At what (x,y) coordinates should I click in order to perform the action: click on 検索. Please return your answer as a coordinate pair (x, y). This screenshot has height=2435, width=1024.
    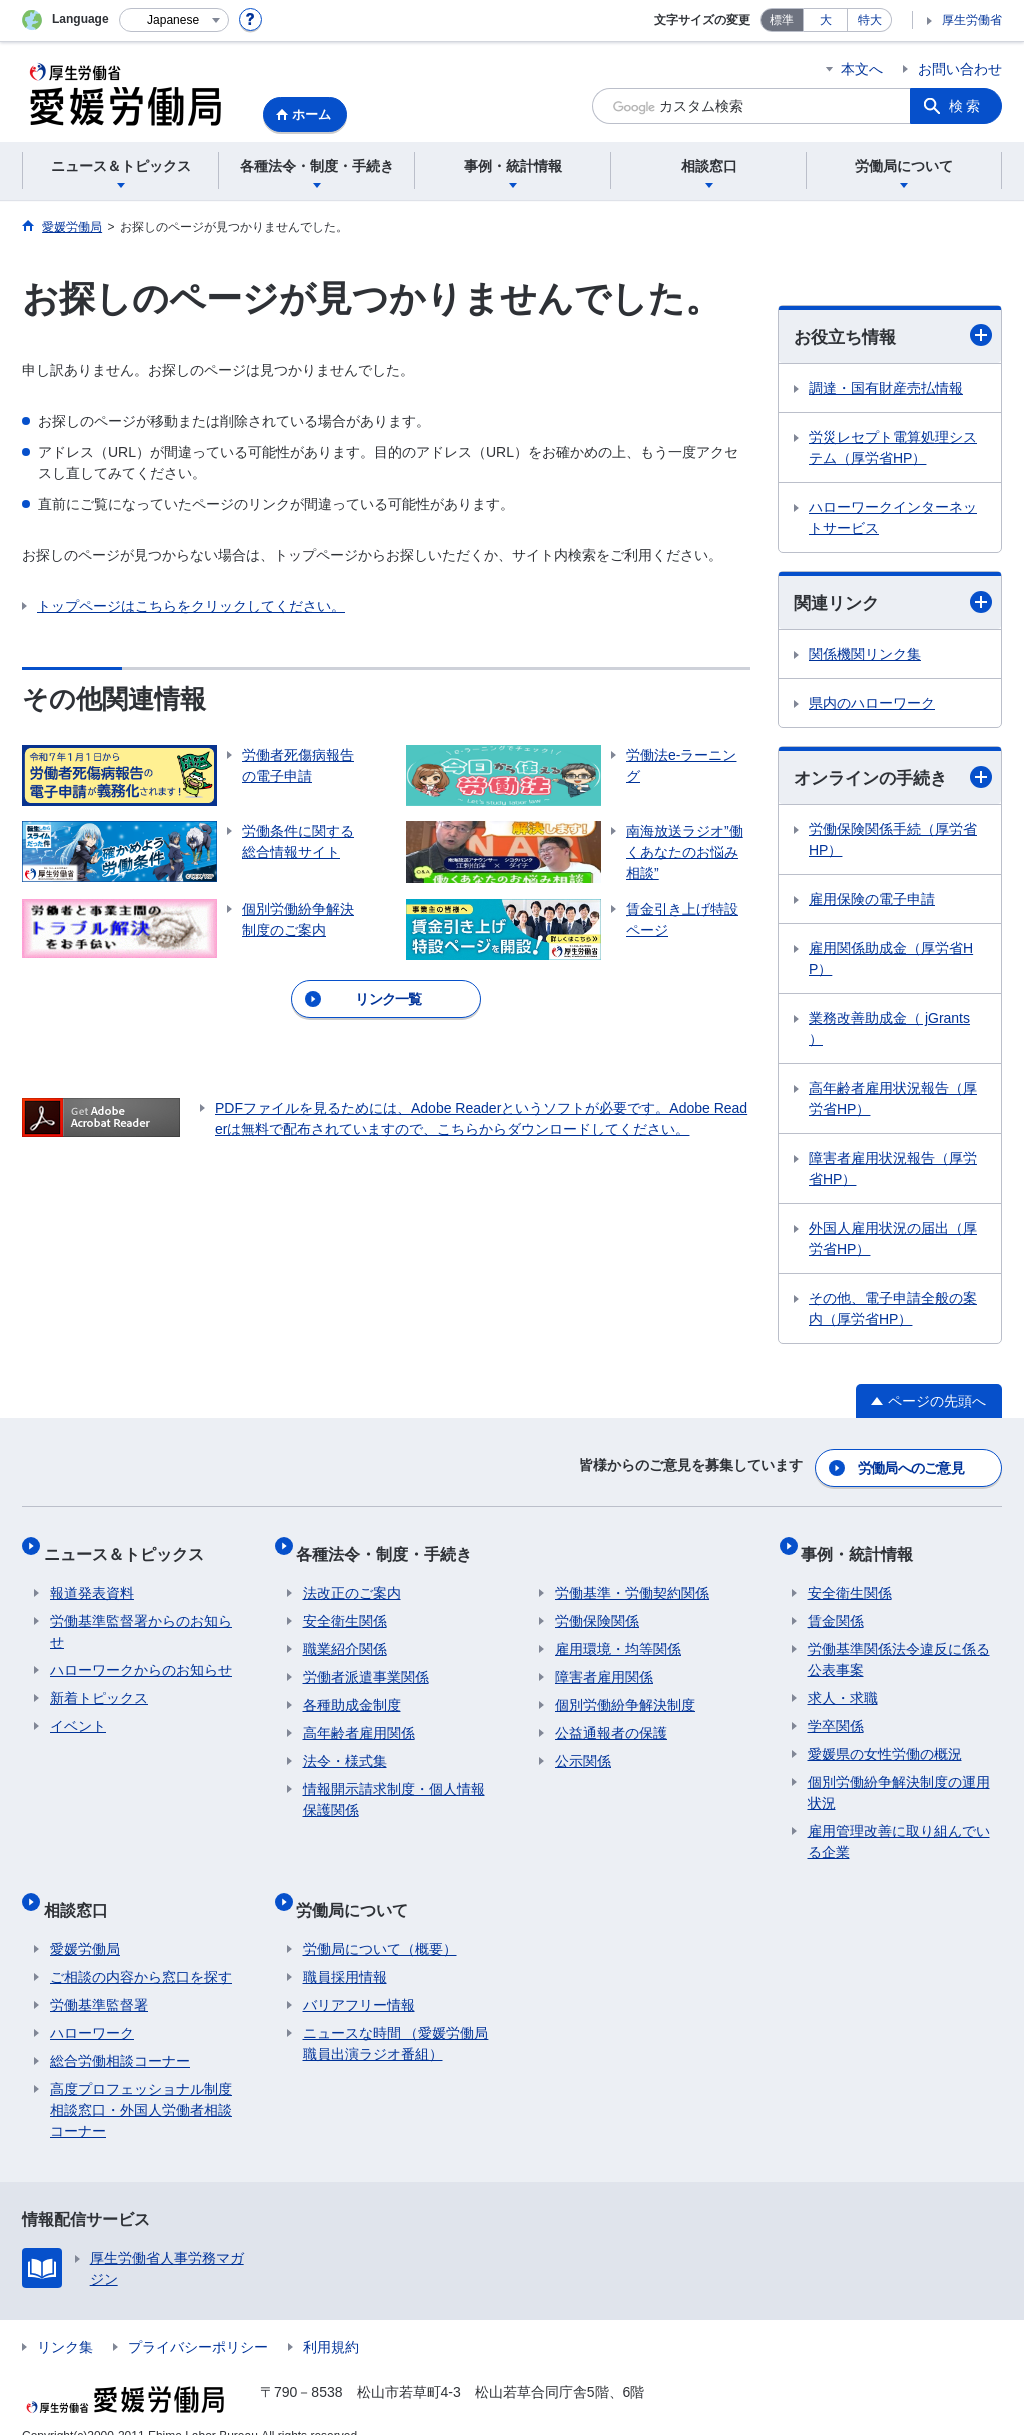
    Looking at the image, I should click on (966, 106).